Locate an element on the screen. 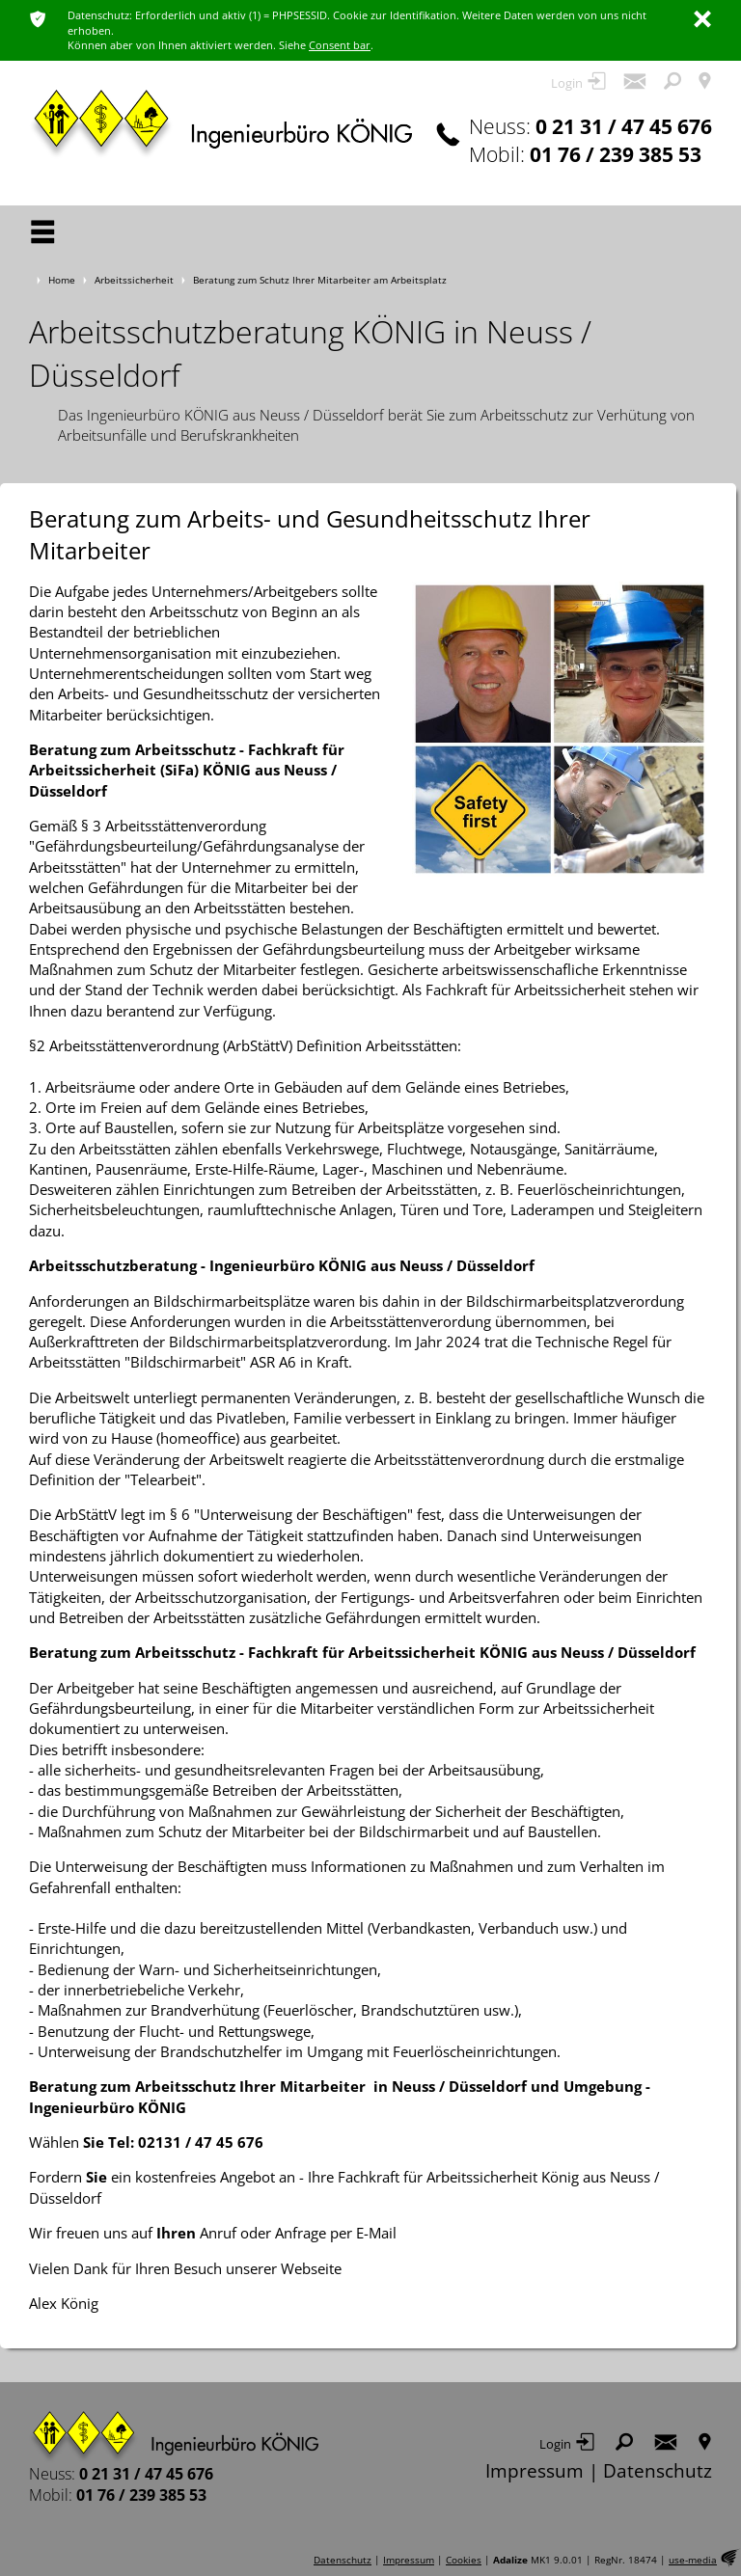 Image resolution: width=741 pixels, height=2576 pixels. Impressum is located at coordinates (534, 2470).